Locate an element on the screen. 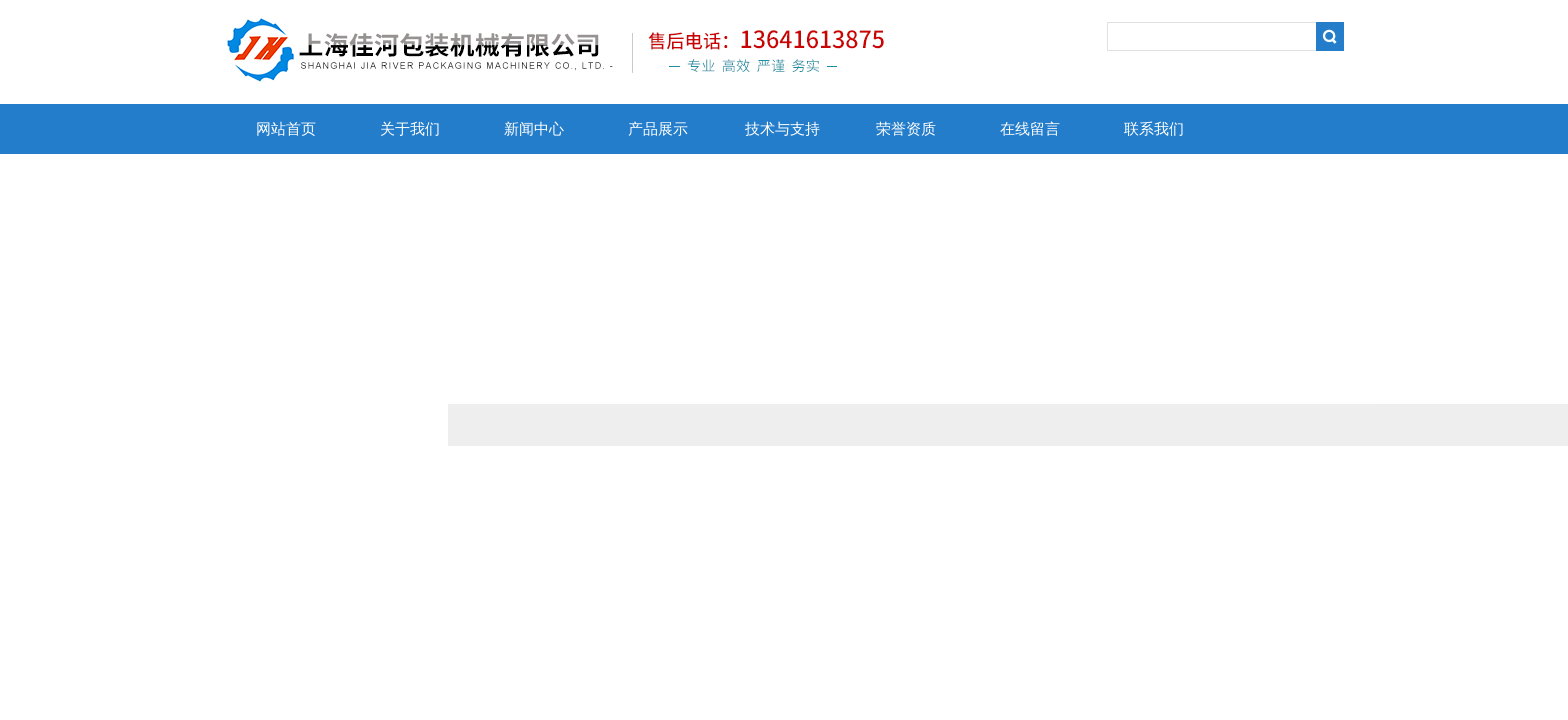  荣誉资质 is located at coordinates (906, 129).